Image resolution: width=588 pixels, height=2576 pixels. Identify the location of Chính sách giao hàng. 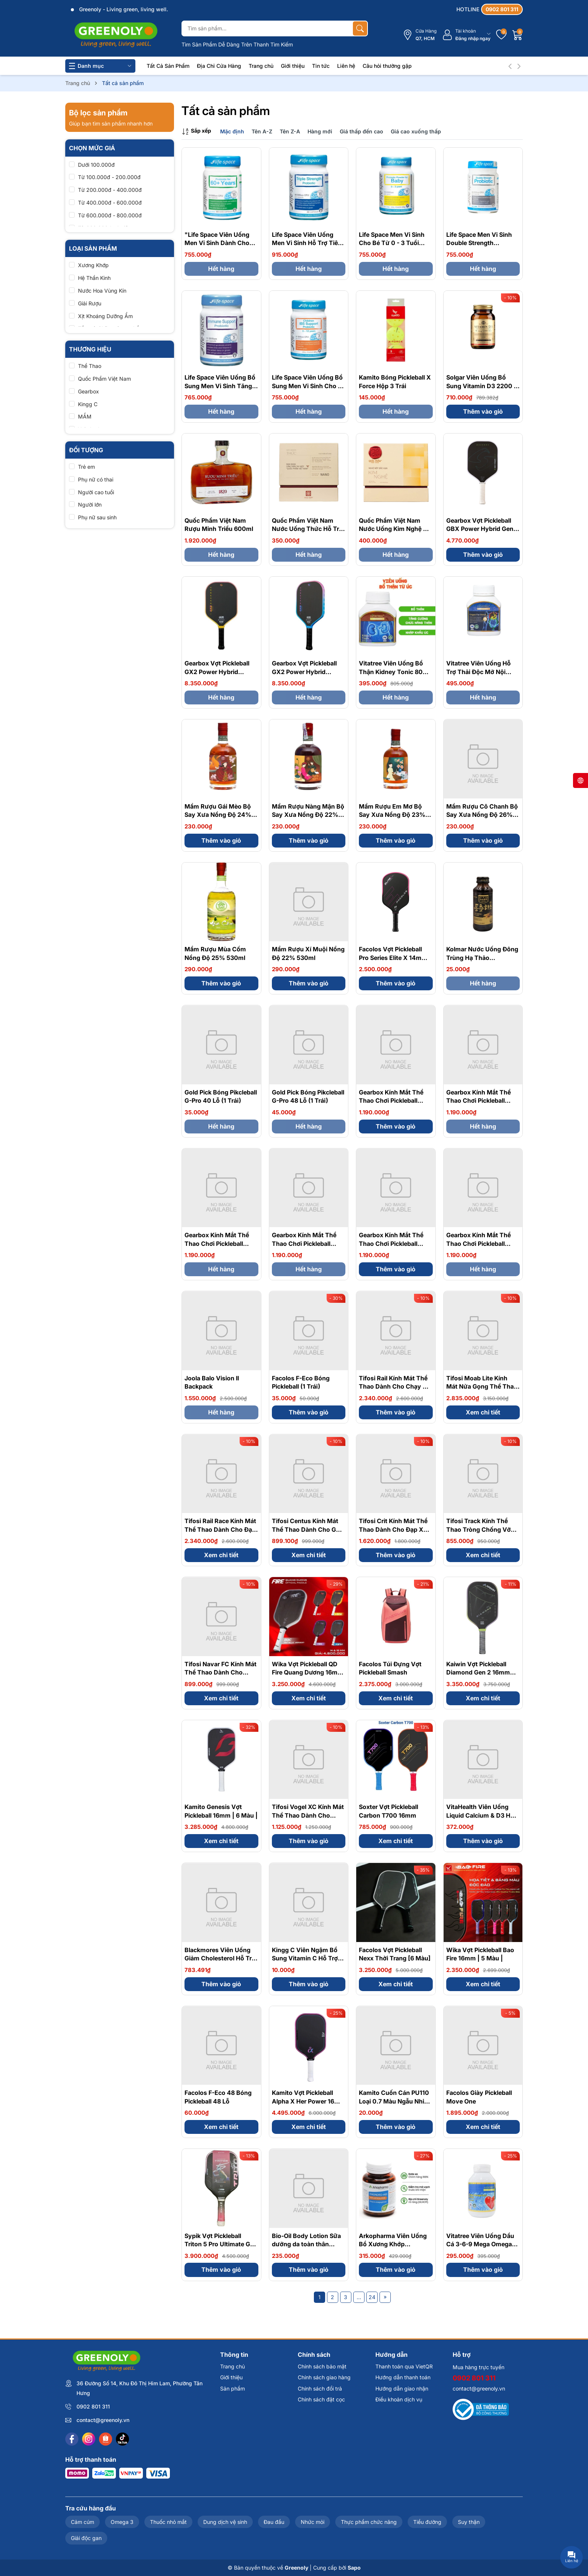
(324, 2377).